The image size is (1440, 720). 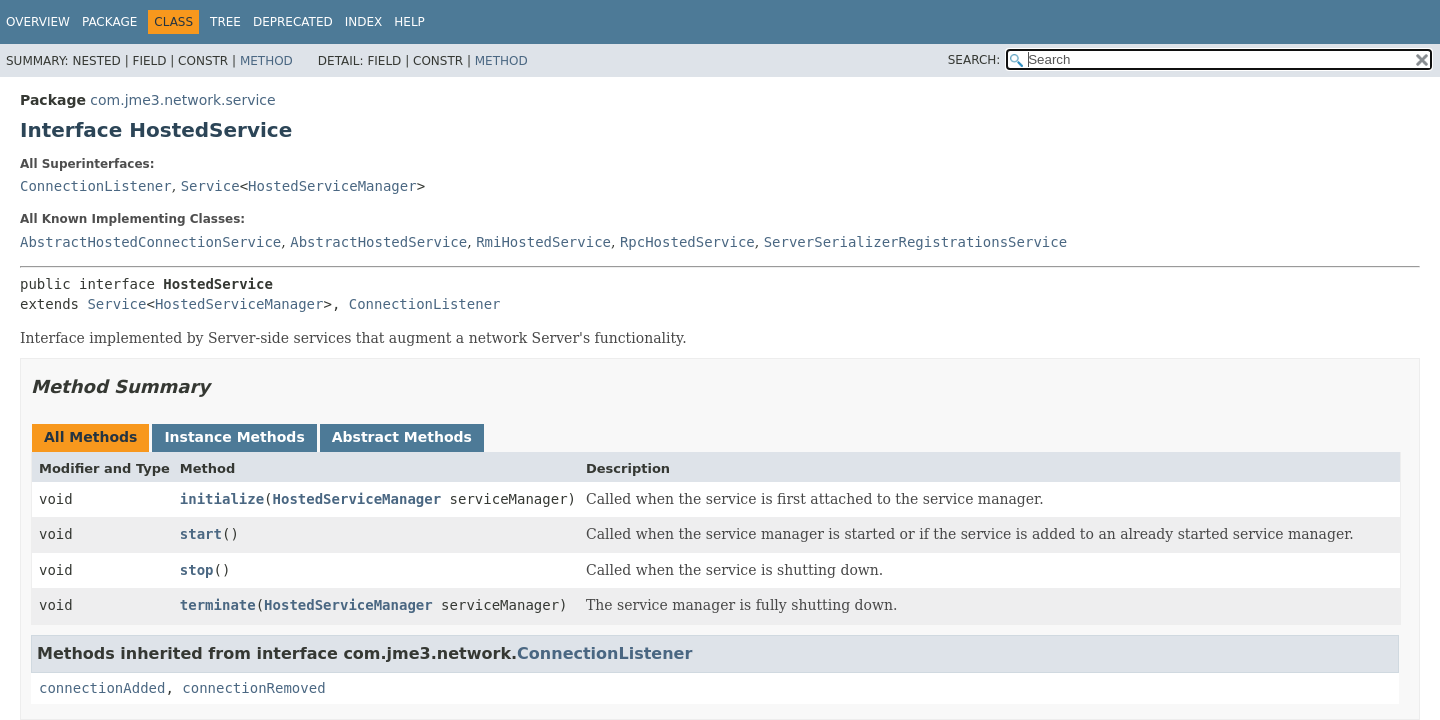 What do you see at coordinates (150, 242) in the screenshot?
I see `AbstractHostedConnectionService` at bounding box center [150, 242].